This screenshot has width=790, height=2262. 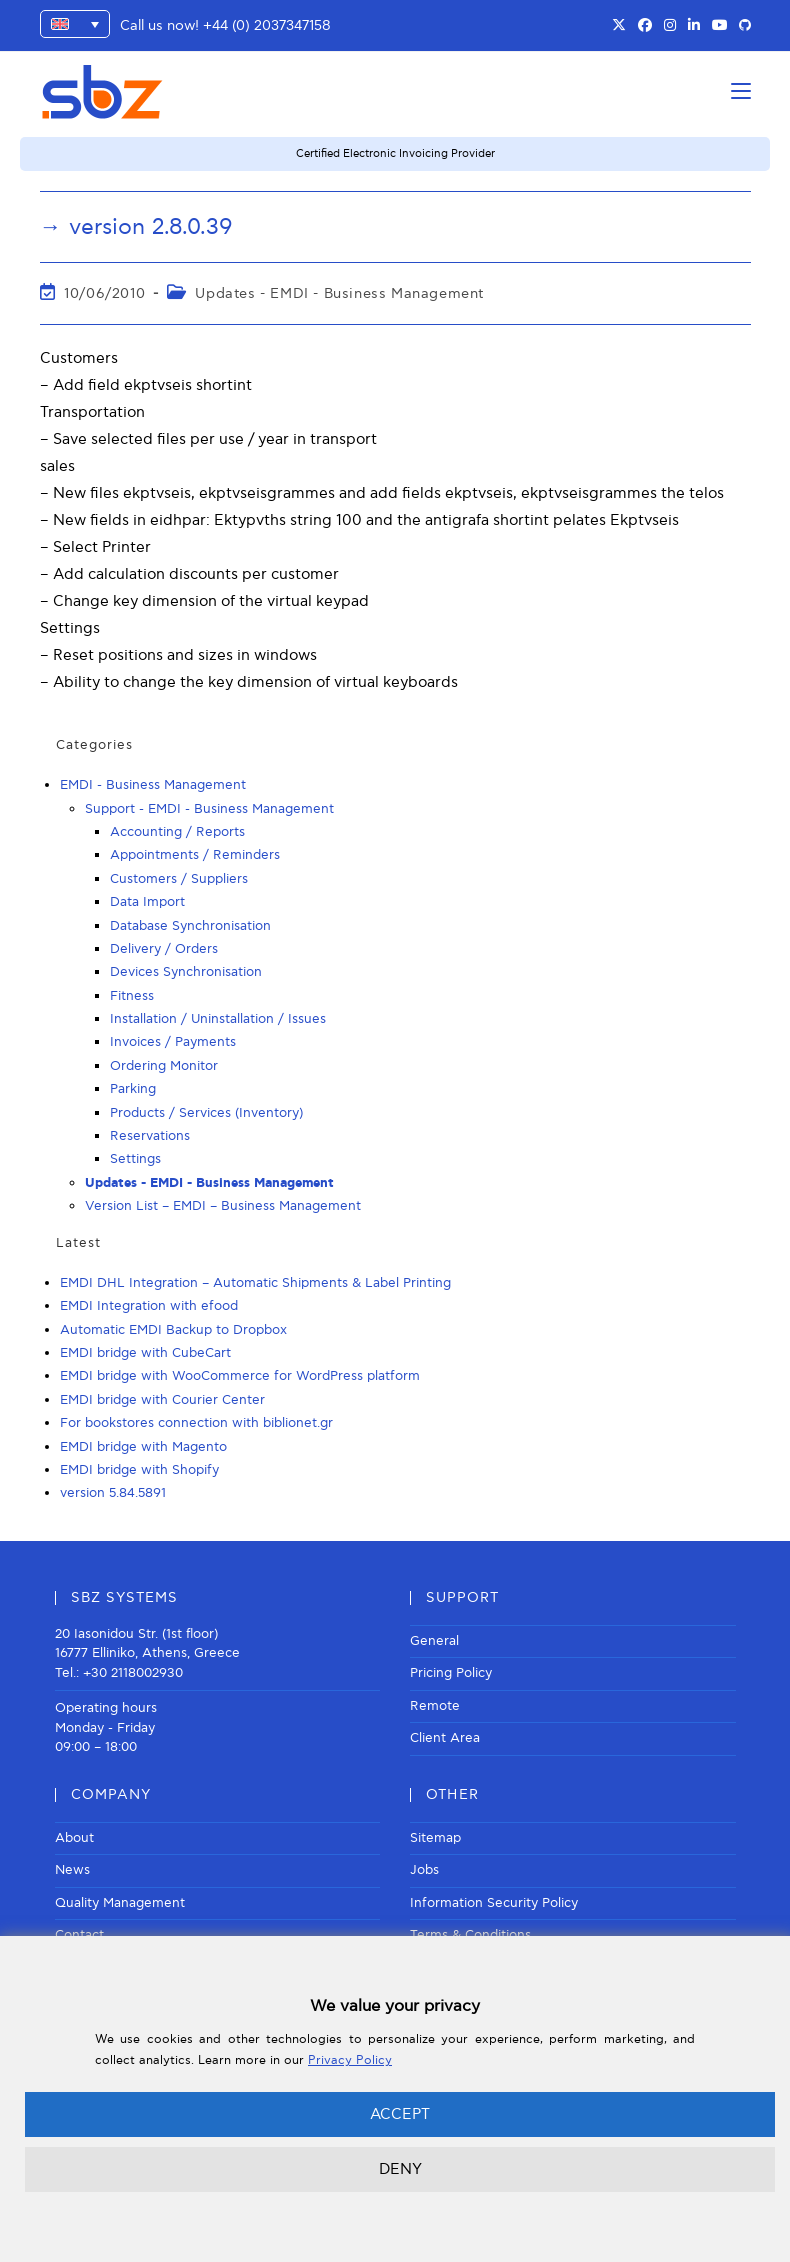 What do you see at coordinates (350, 2060) in the screenshot?
I see `Privacy Policy` at bounding box center [350, 2060].